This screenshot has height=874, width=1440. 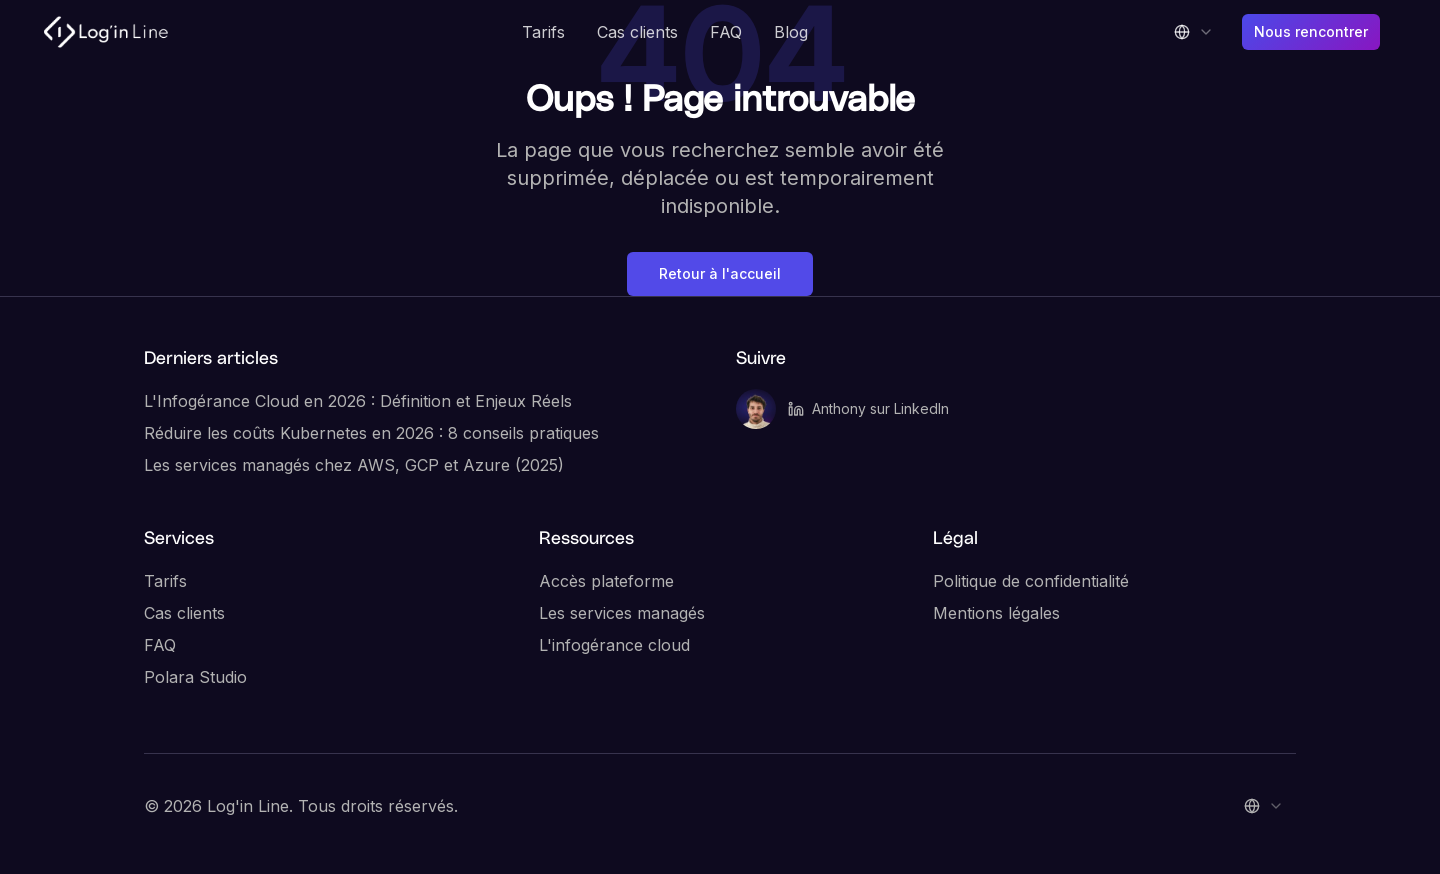 I want to click on Cas clients, so click(x=637, y=32).